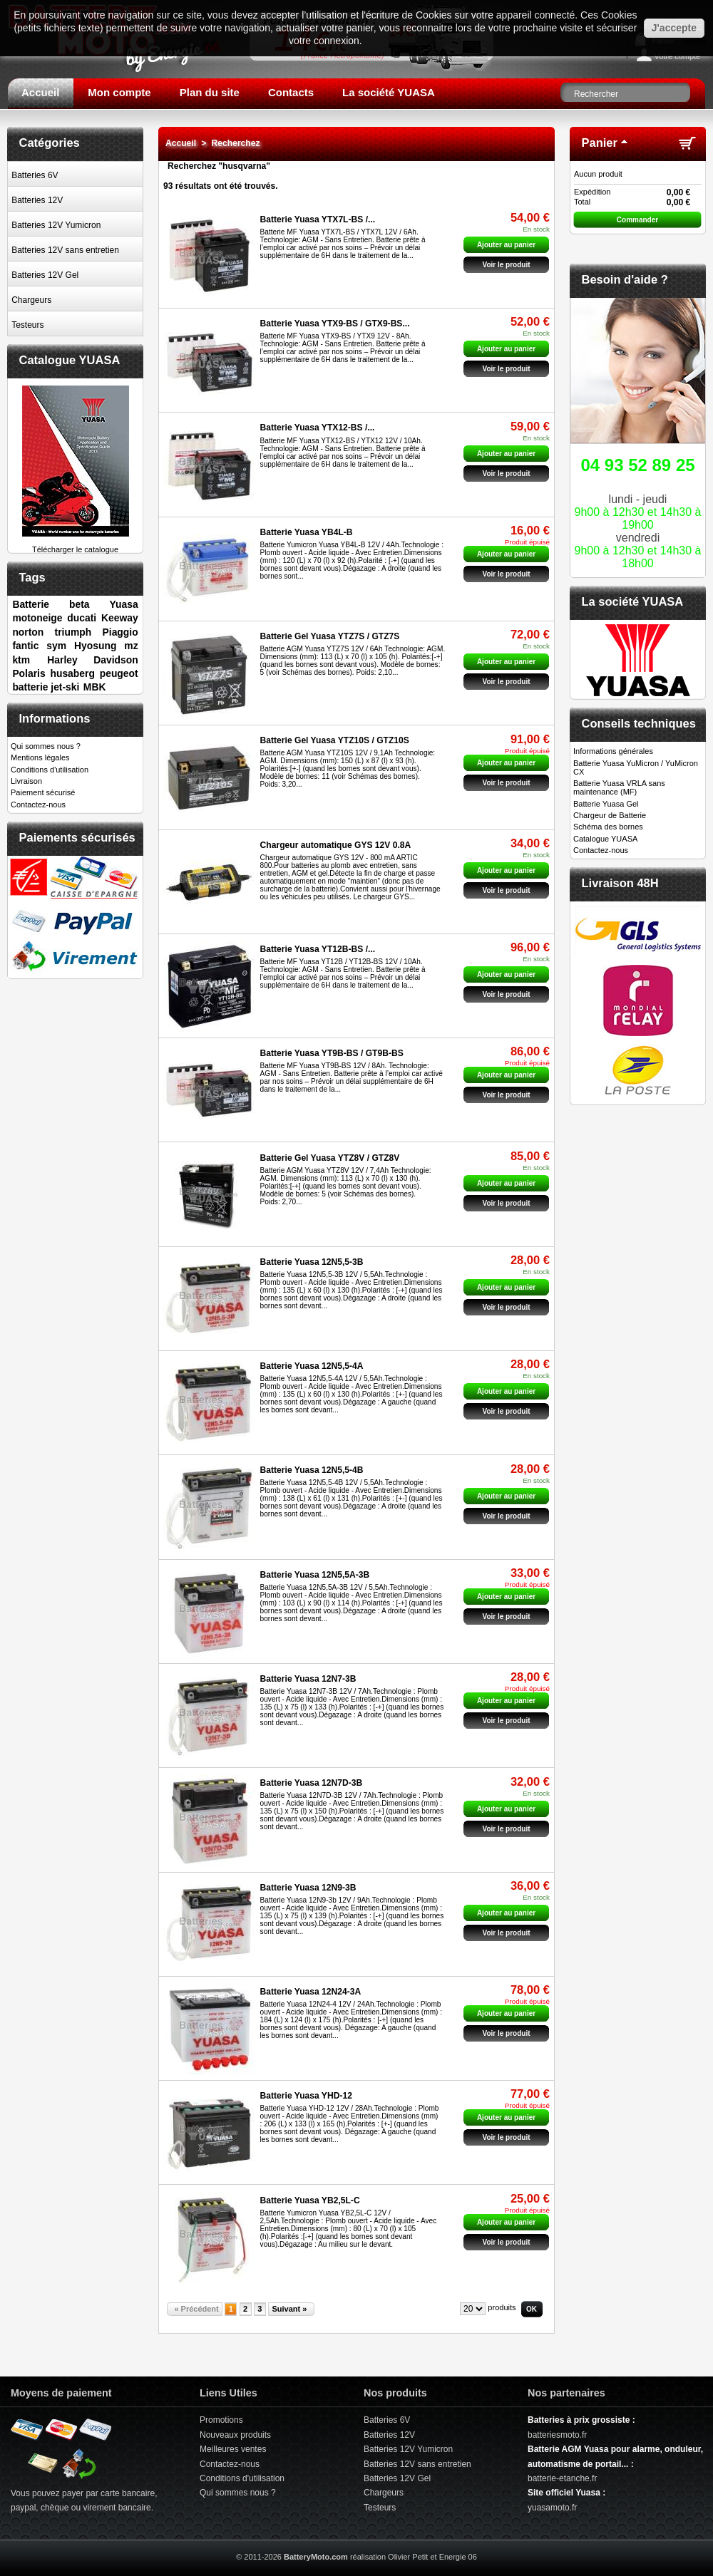 The height and width of the screenshot is (2576, 713). What do you see at coordinates (315, 1575) in the screenshot?
I see `Batterie Yuasa 12N5,5A-3B` at bounding box center [315, 1575].